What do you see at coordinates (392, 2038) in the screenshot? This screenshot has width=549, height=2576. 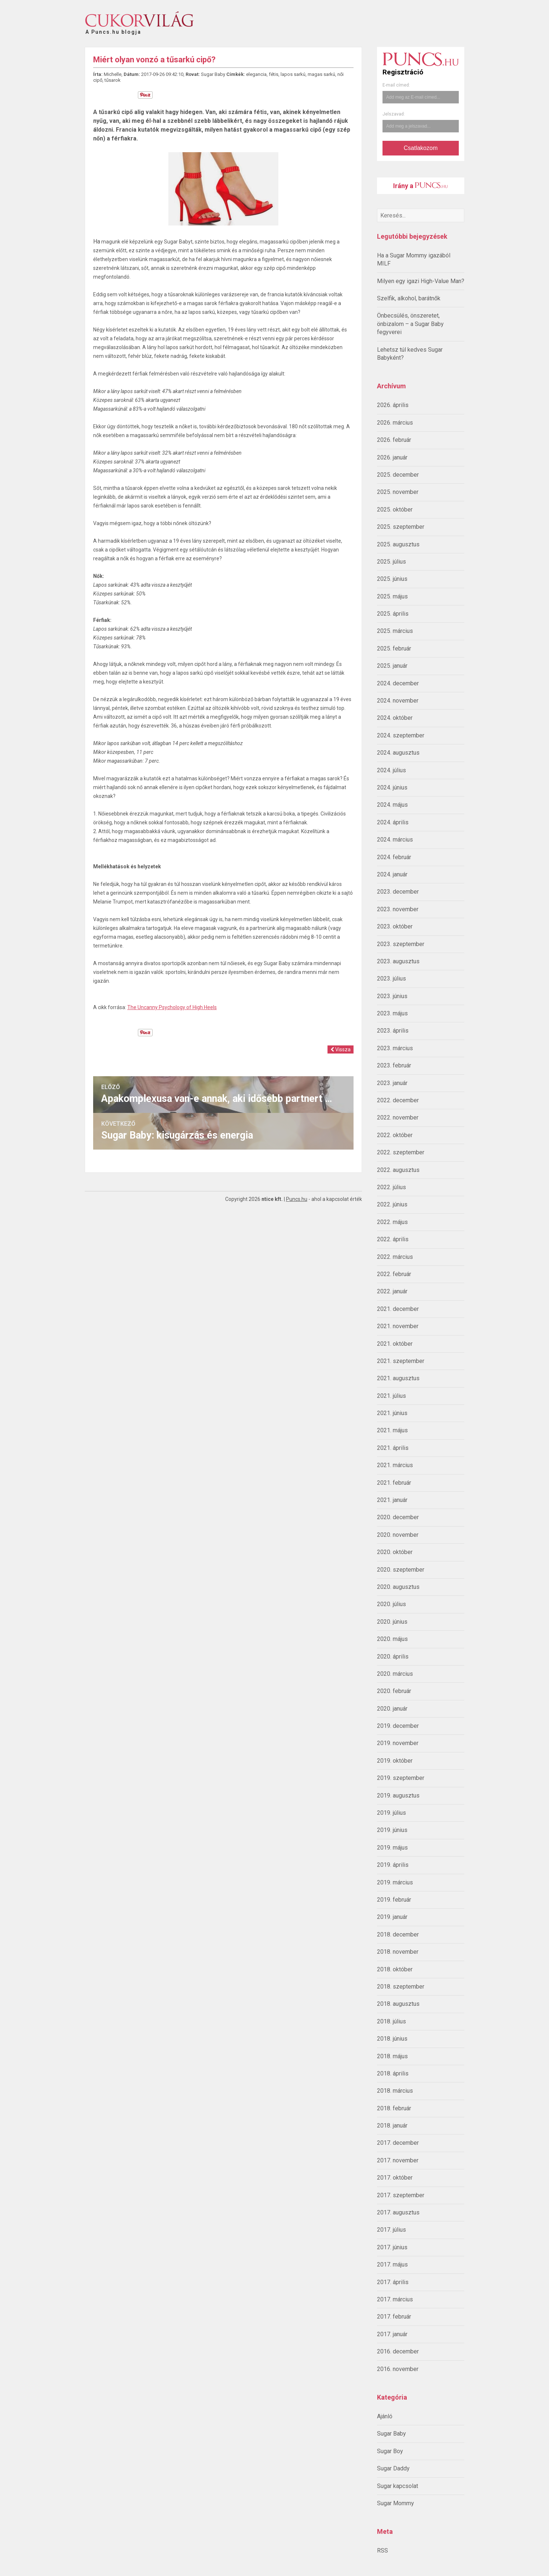 I see `2018. június` at bounding box center [392, 2038].